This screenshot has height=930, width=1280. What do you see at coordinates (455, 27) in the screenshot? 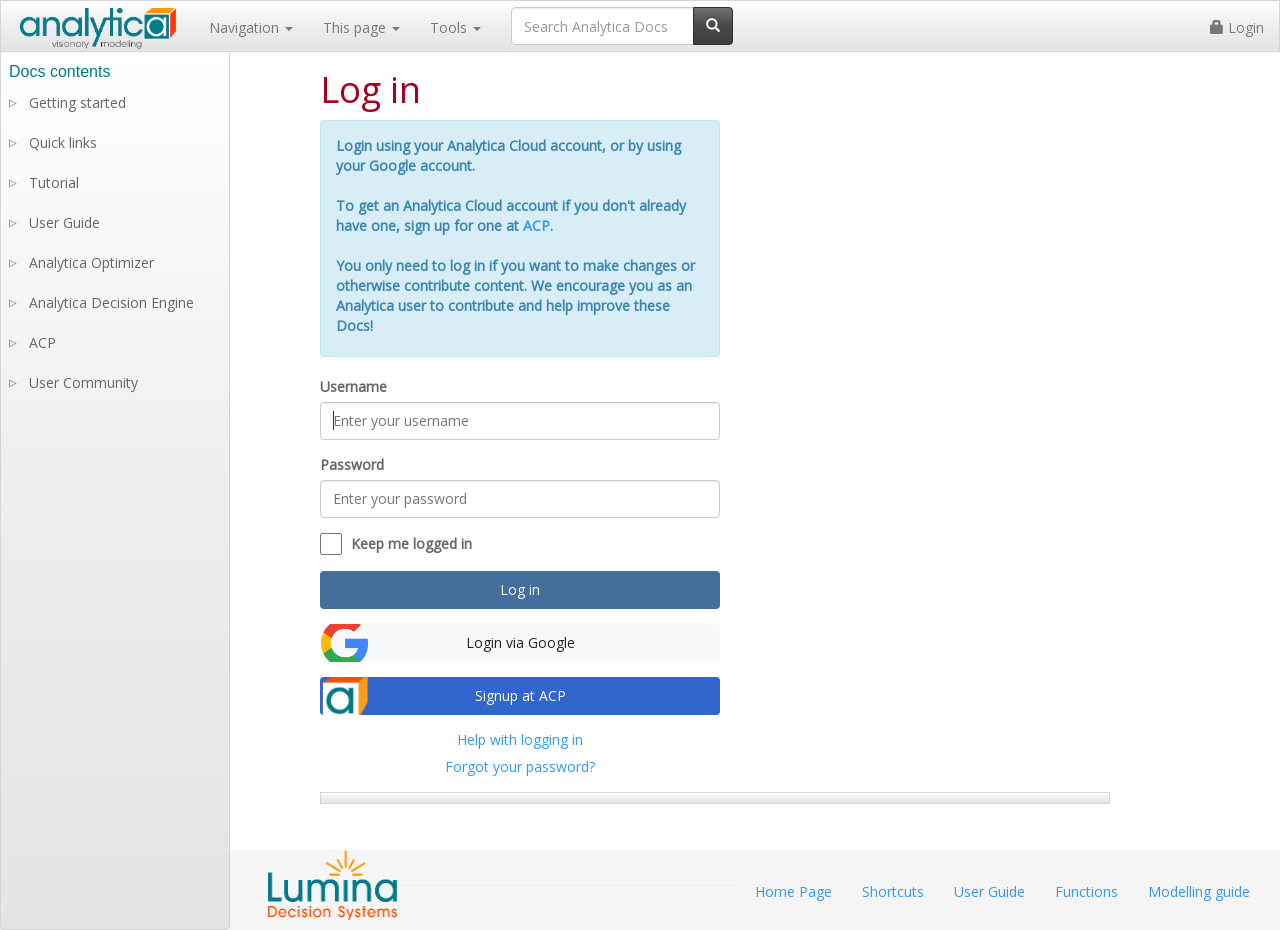
I see `Tools [button]` at bounding box center [455, 27].